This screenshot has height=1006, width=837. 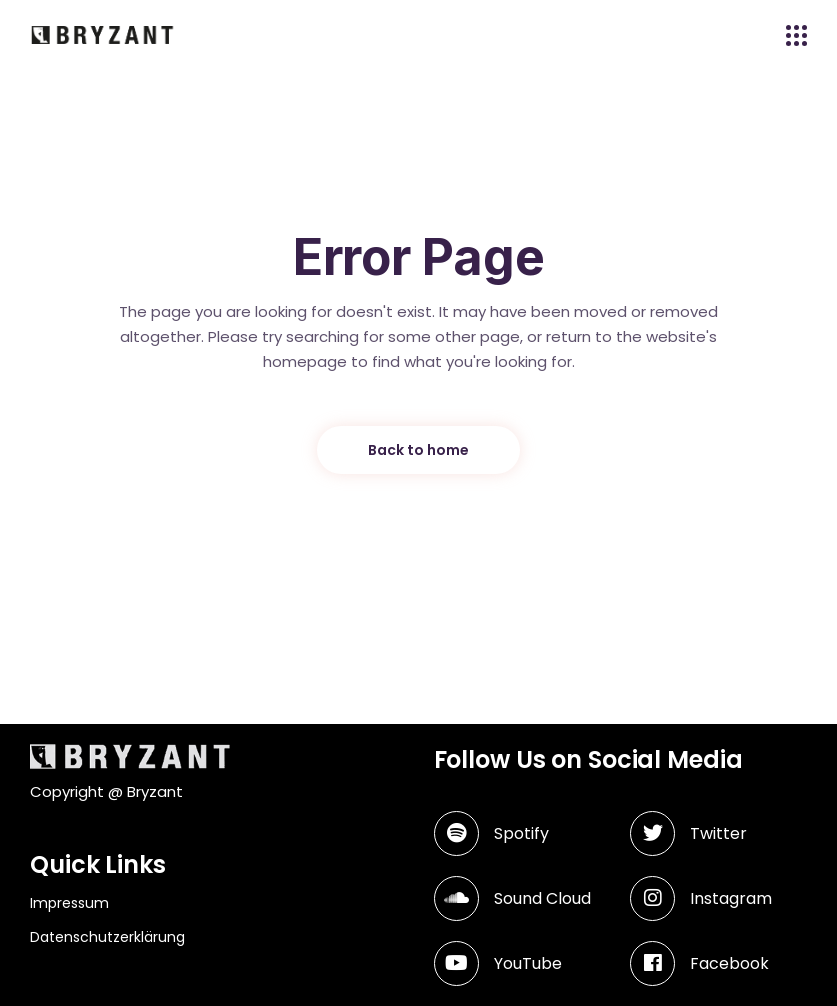 I want to click on Datenschutzerklärung, so click(x=107, y=937).